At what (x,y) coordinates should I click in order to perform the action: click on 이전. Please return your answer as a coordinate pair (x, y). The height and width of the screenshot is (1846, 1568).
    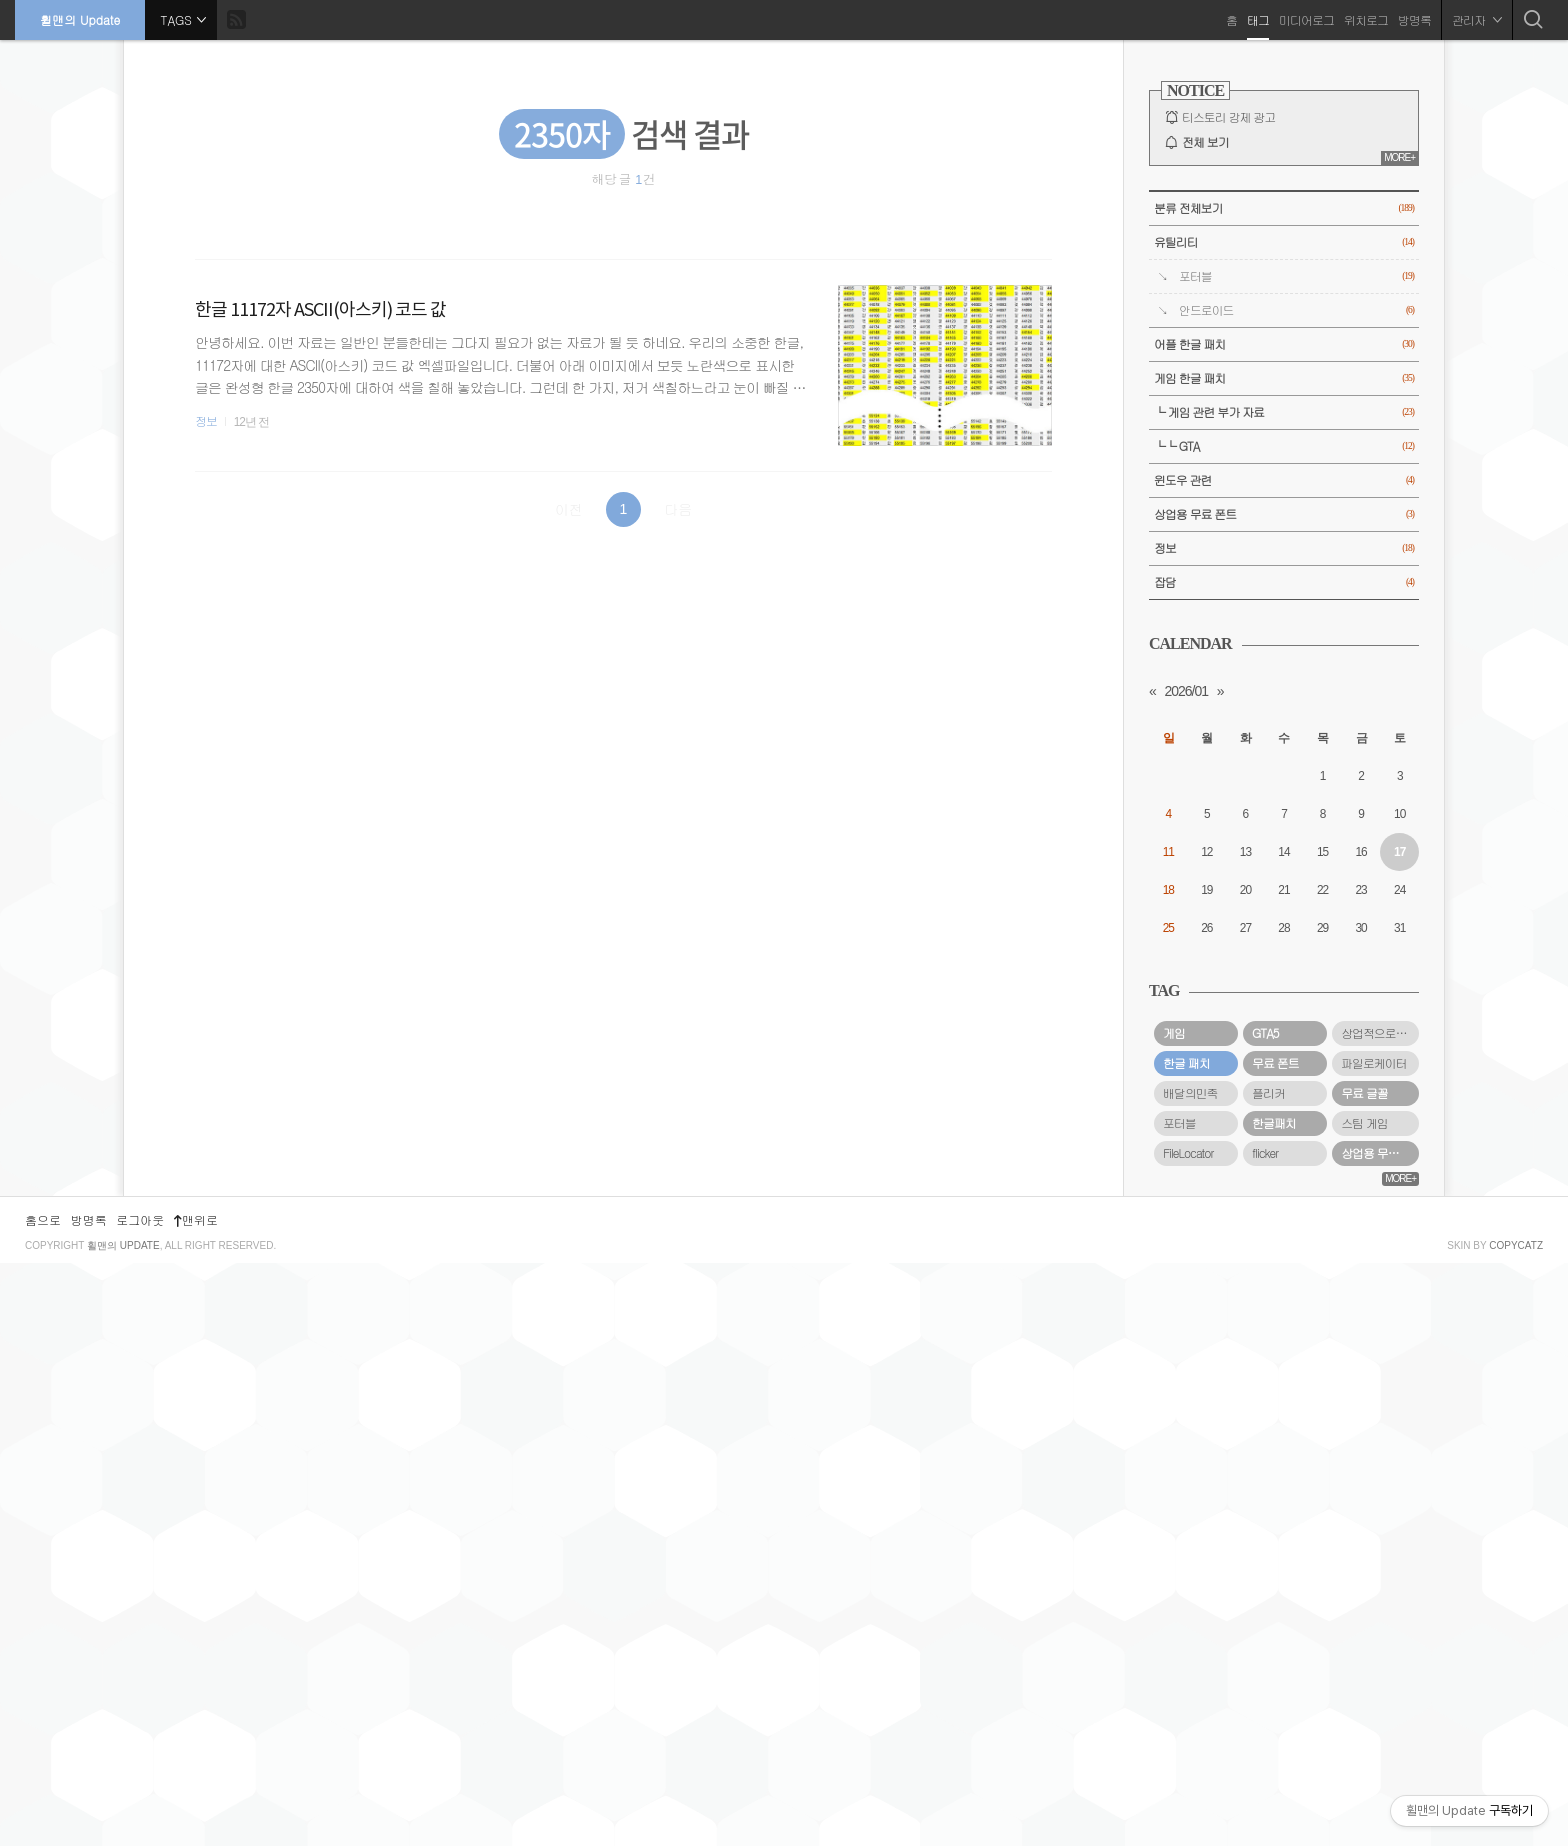
    Looking at the image, I should click on (569, 509).